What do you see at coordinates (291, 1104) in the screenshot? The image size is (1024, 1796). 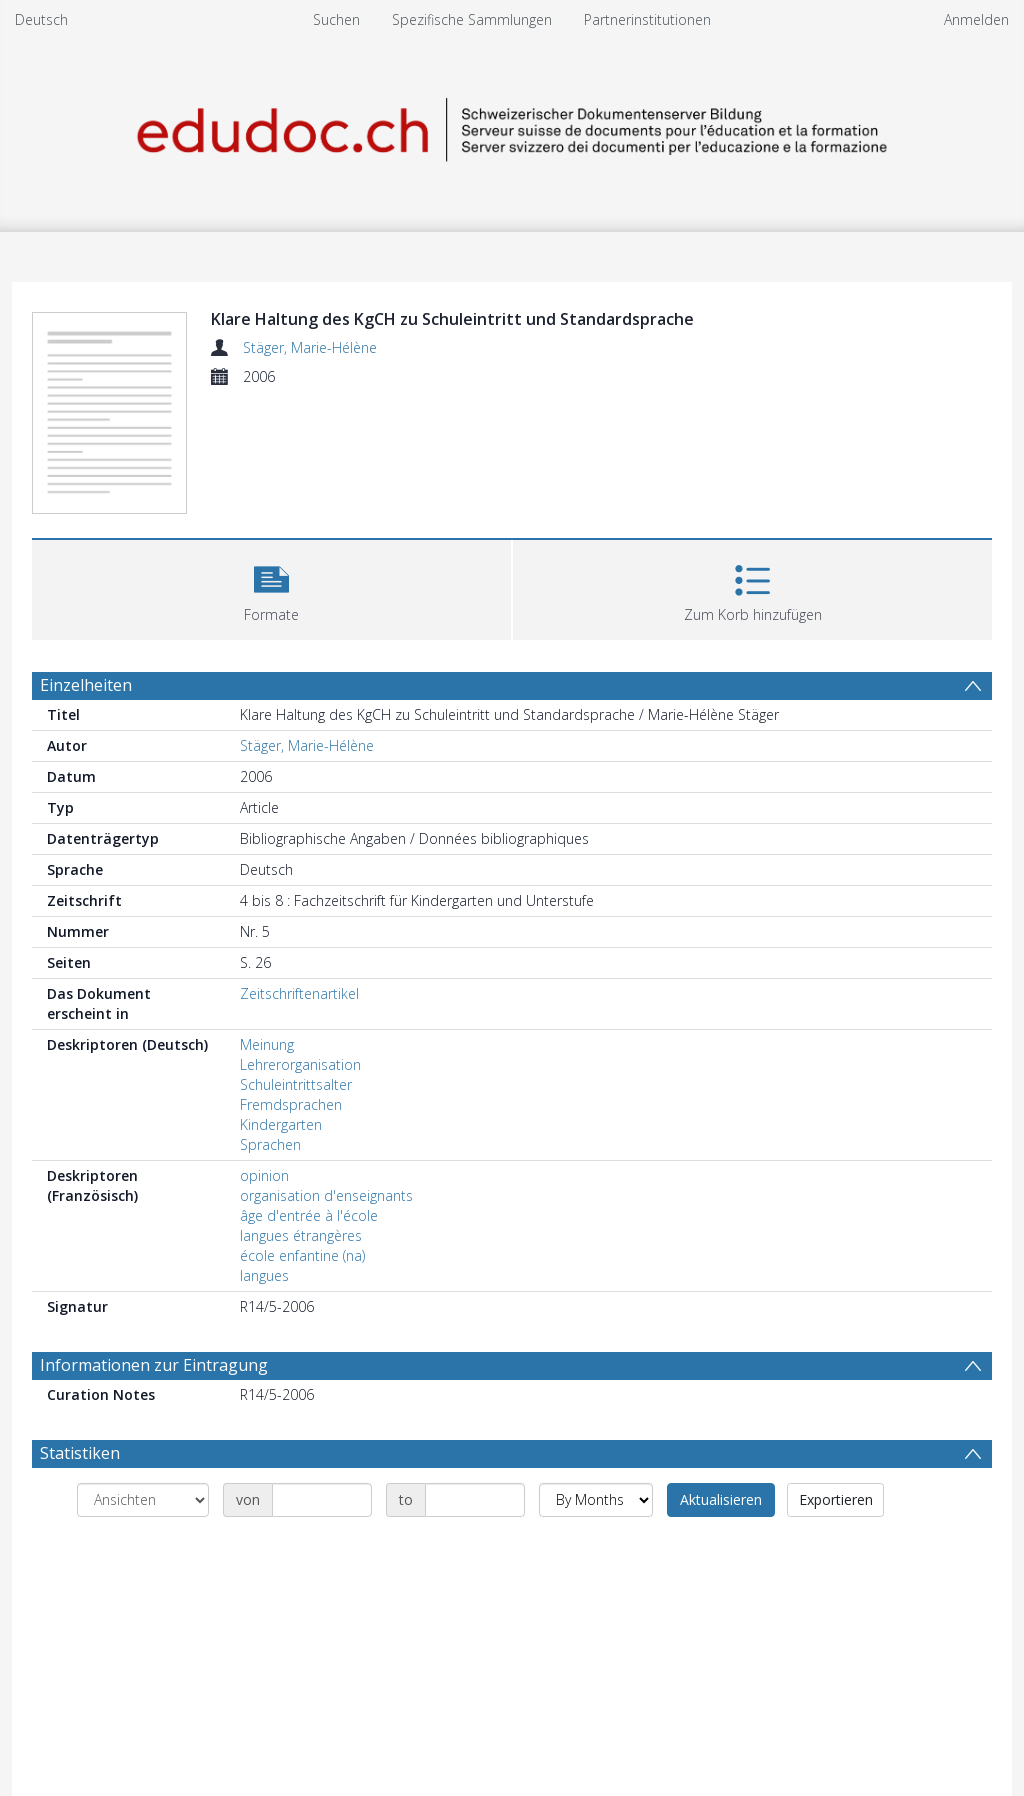 I see `Fremdsprachen` at bounding box center [291, 1104].